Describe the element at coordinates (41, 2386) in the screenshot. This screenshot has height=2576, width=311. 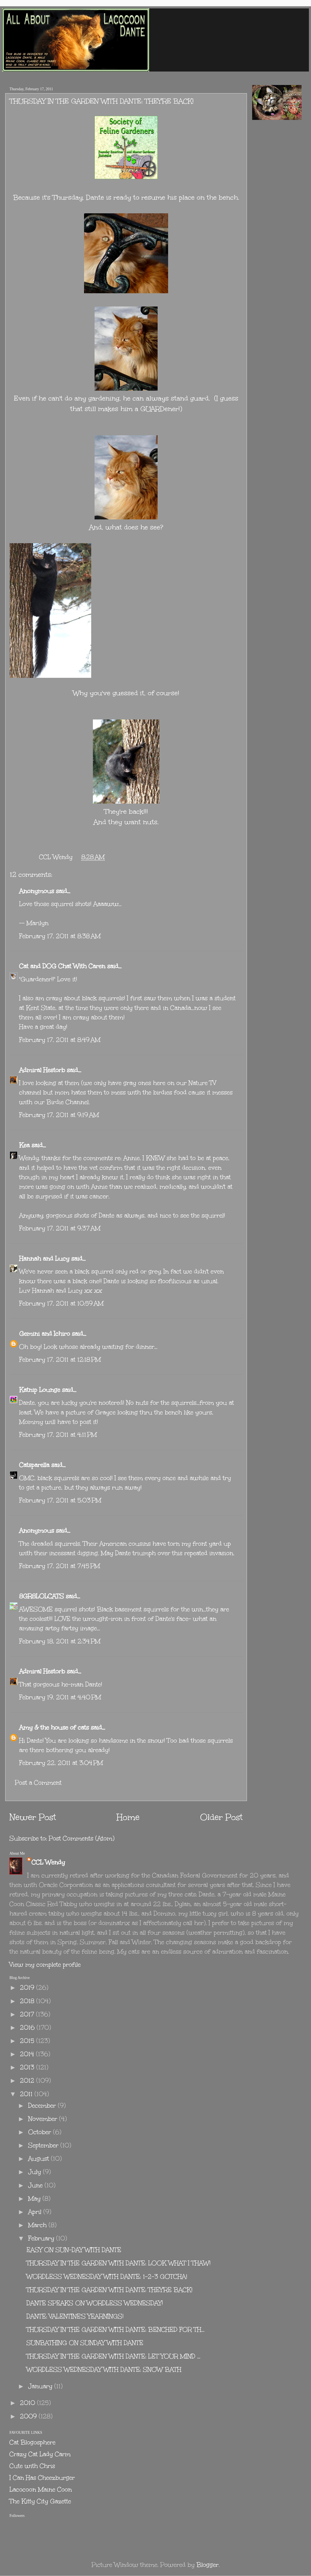
I see `January` at that location.